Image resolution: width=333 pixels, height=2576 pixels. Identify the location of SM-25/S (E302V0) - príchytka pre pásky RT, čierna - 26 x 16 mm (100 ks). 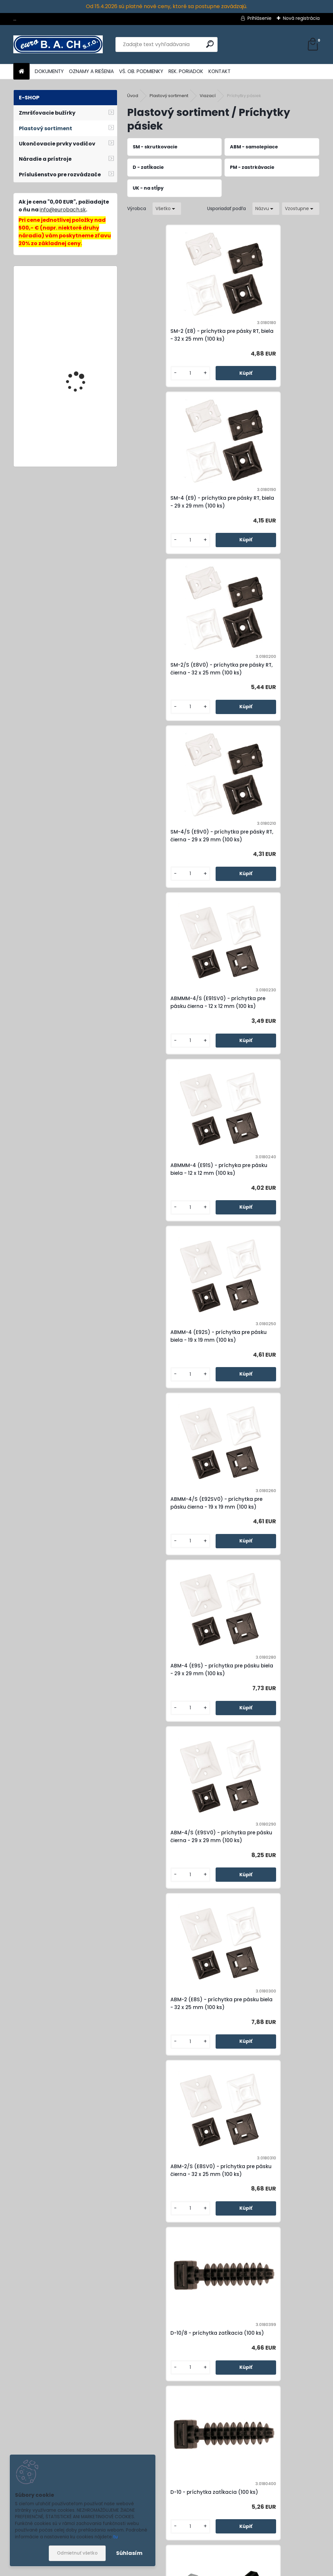
(172, 2062).